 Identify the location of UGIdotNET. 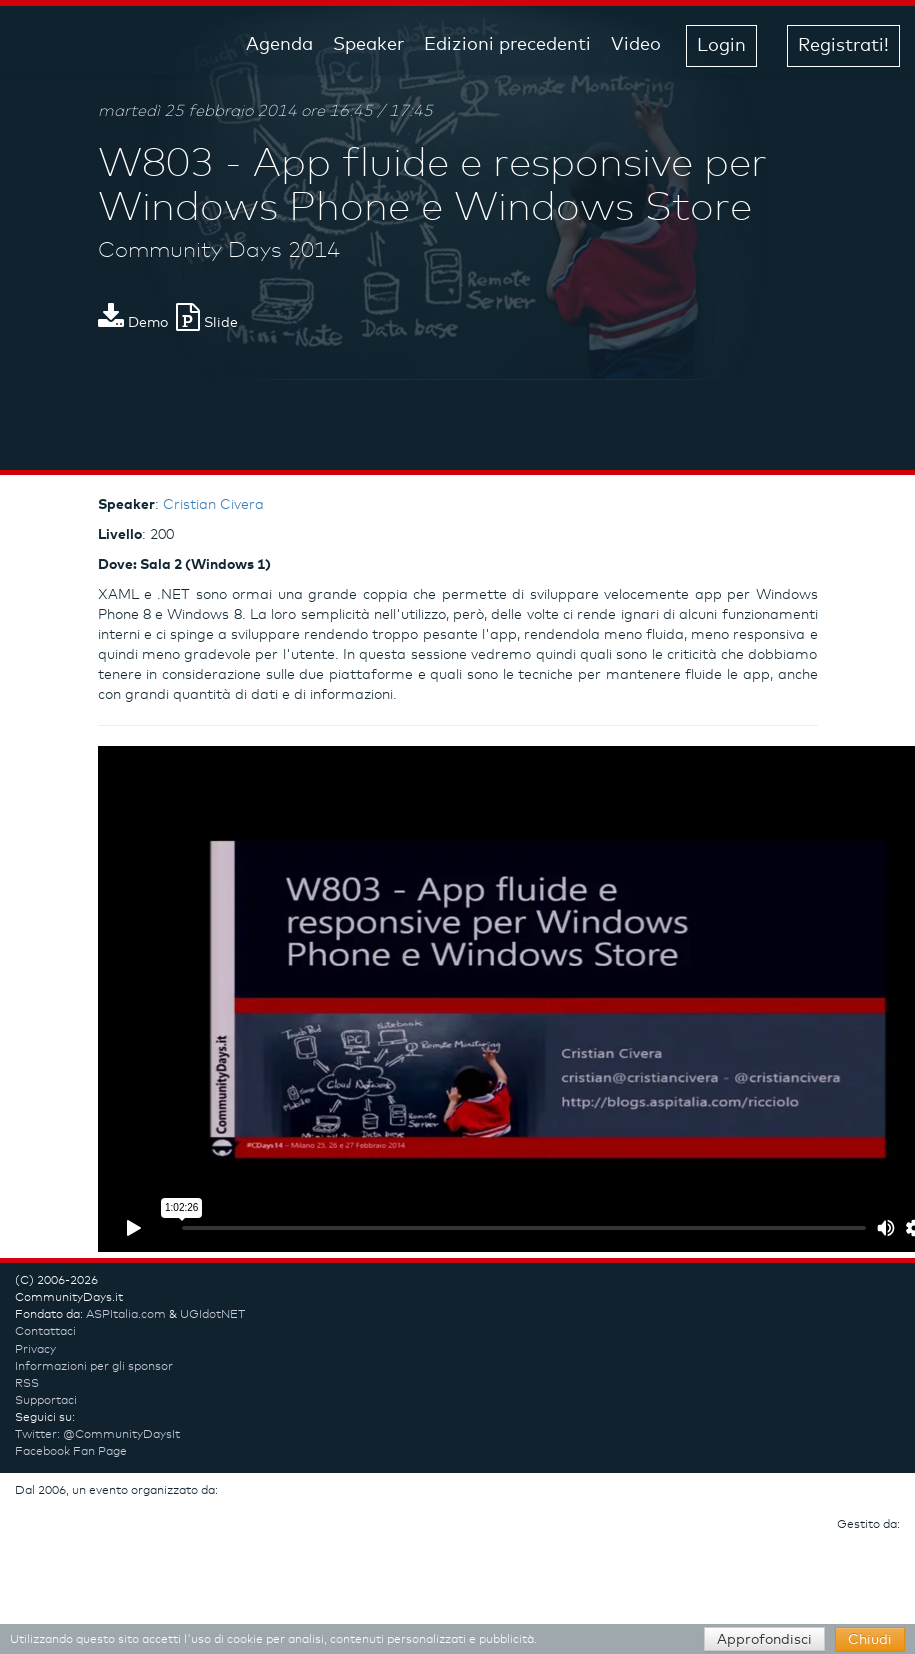
(212, 1315).